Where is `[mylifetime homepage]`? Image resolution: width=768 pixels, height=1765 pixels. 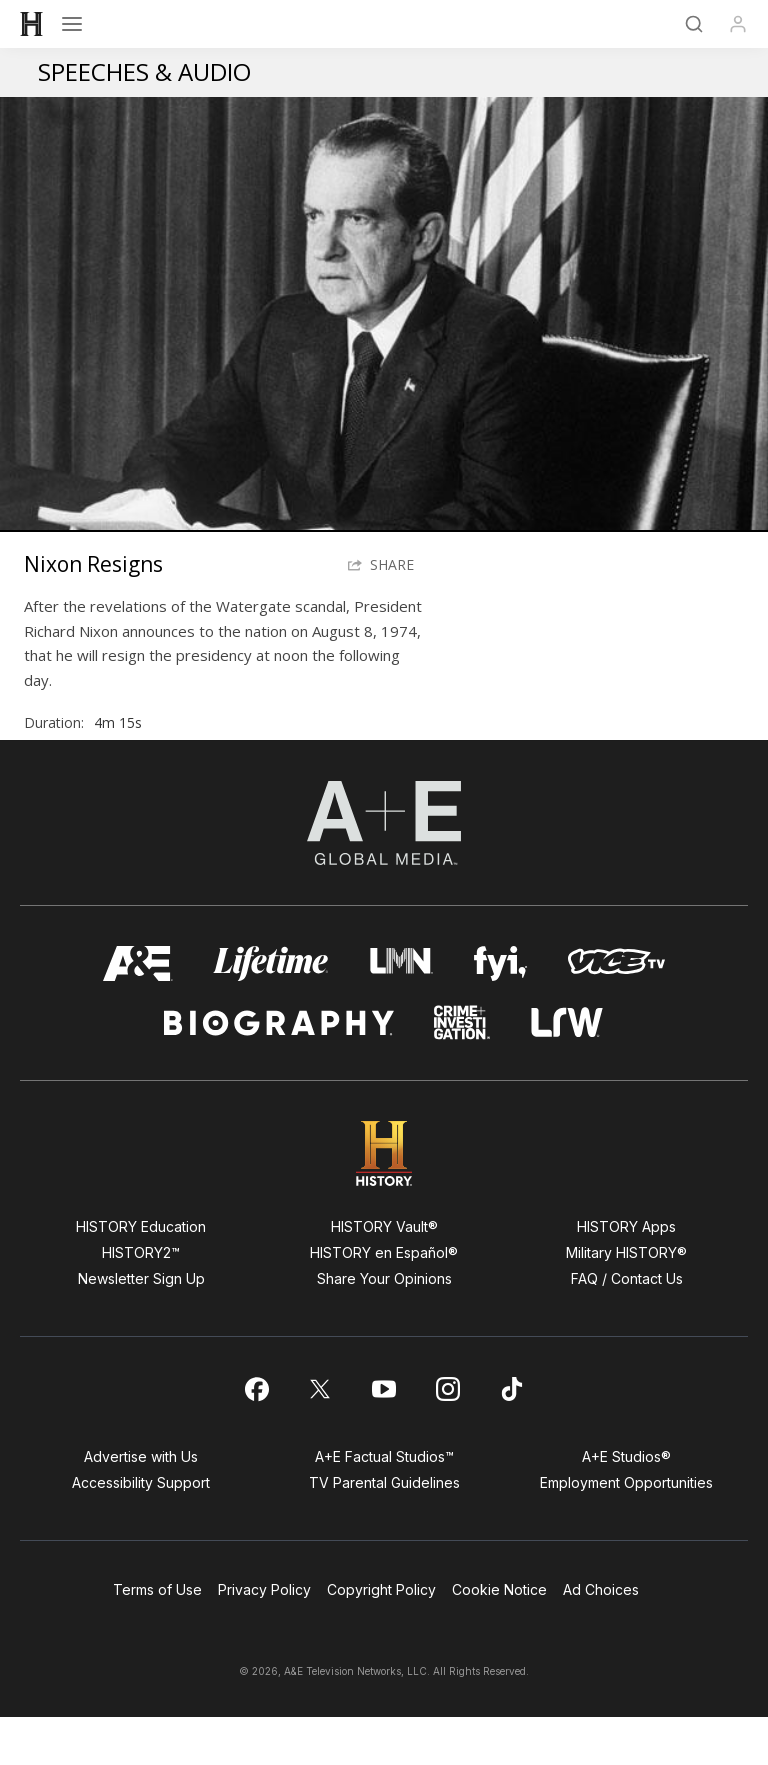
[mylifetime homepage] is located at coordinates (271, 1011).